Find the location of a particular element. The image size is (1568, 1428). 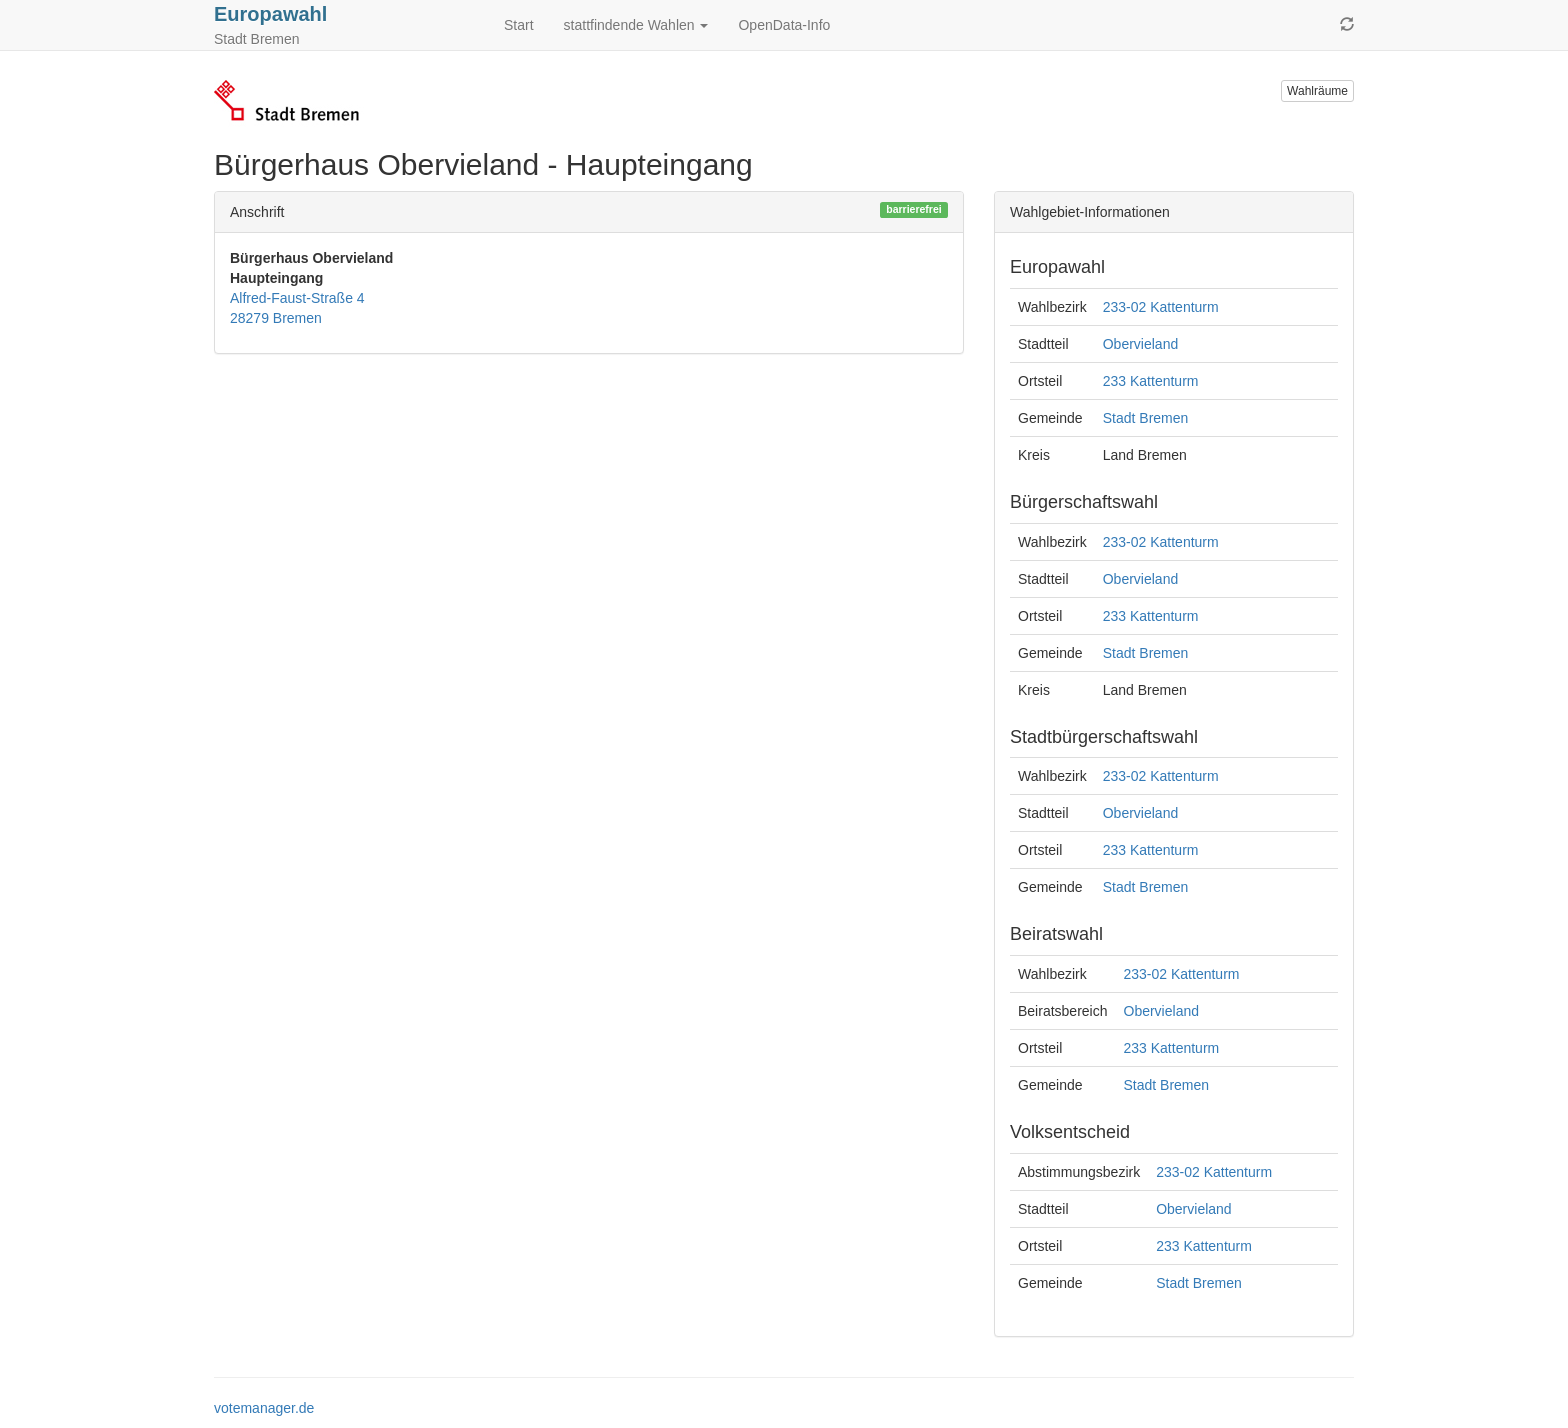

OpenData-Info is located at coordinates (784, 25).